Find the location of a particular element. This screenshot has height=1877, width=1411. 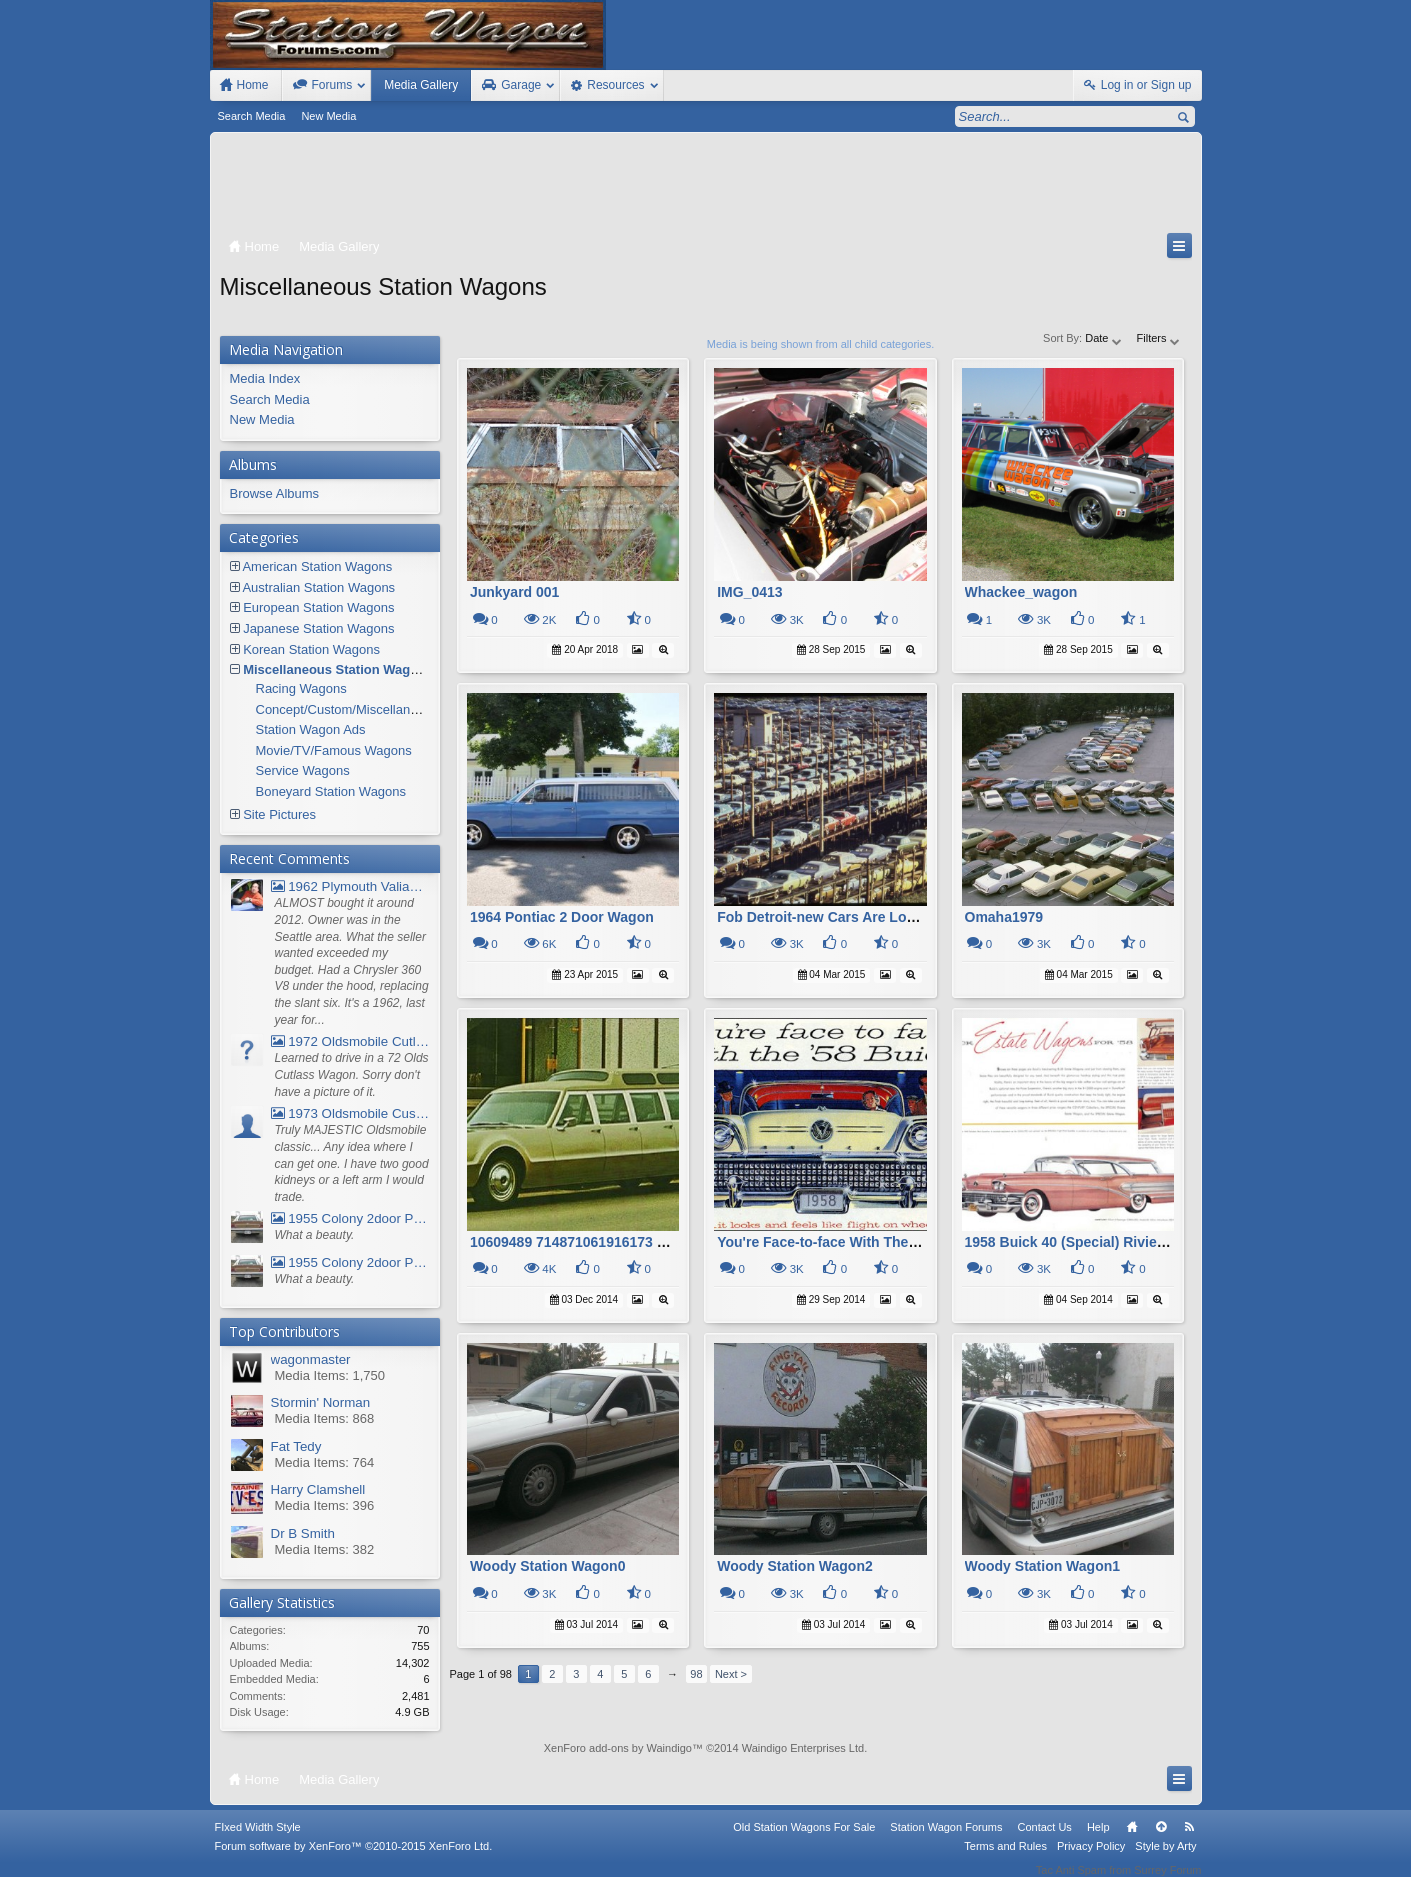

You're Face-to-face With The 58 Buick is located at coordinates (843, 1242).